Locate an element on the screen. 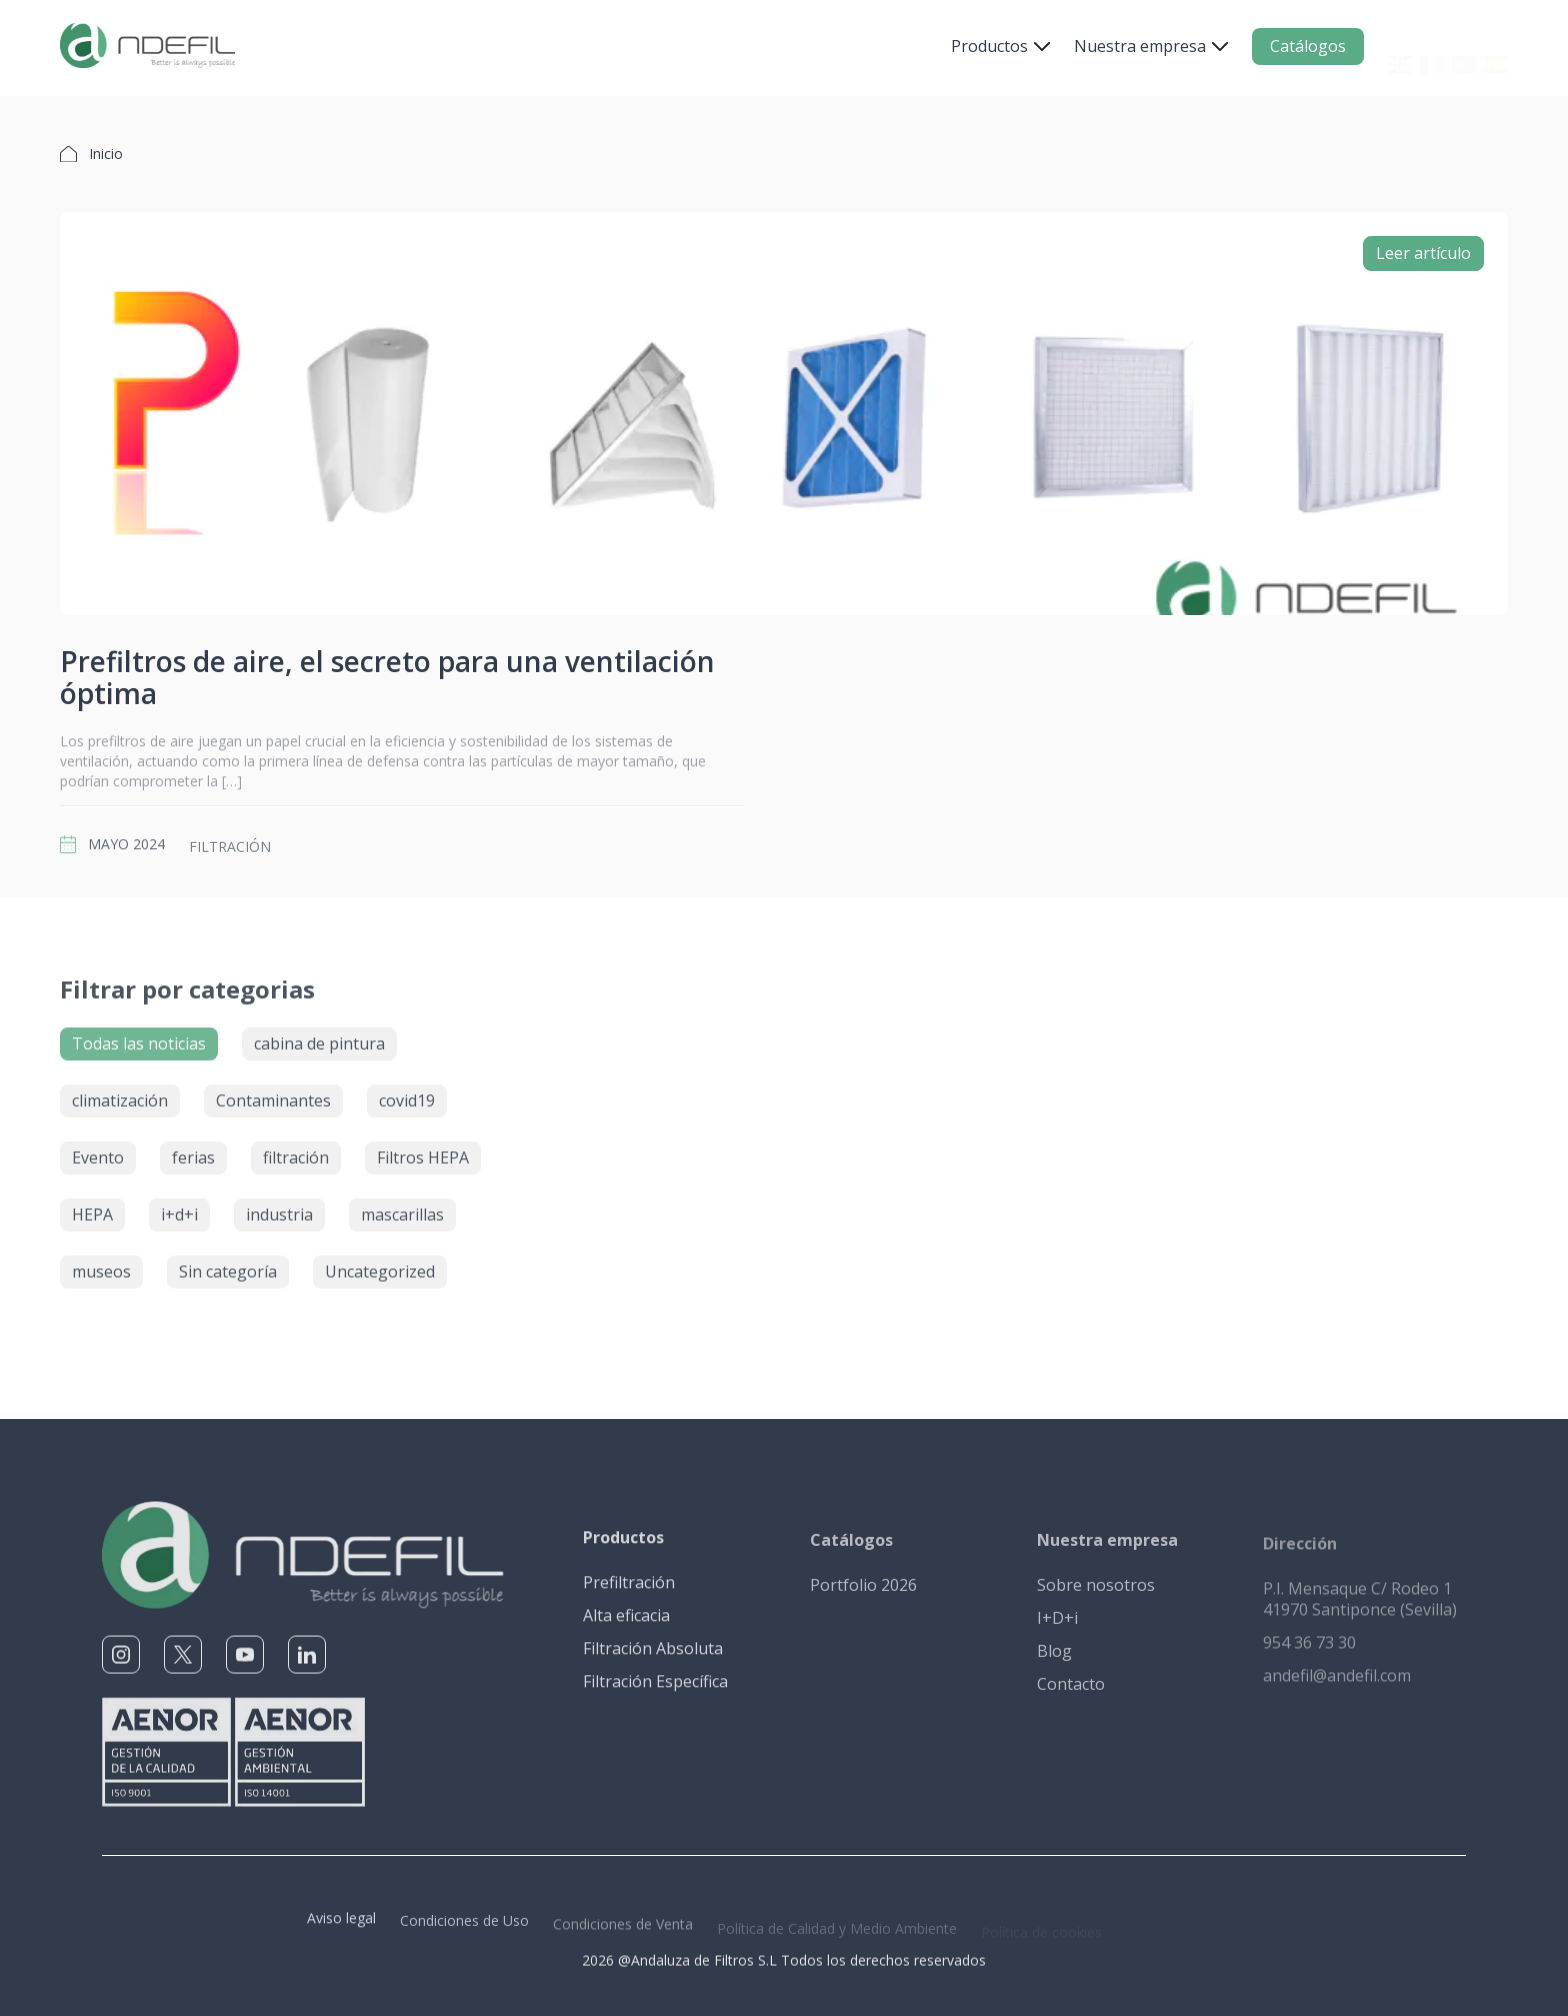 Image resolution: width=1568 pixels, height=2016 pixels. Contacto is located at coordinates (1071, 1695).